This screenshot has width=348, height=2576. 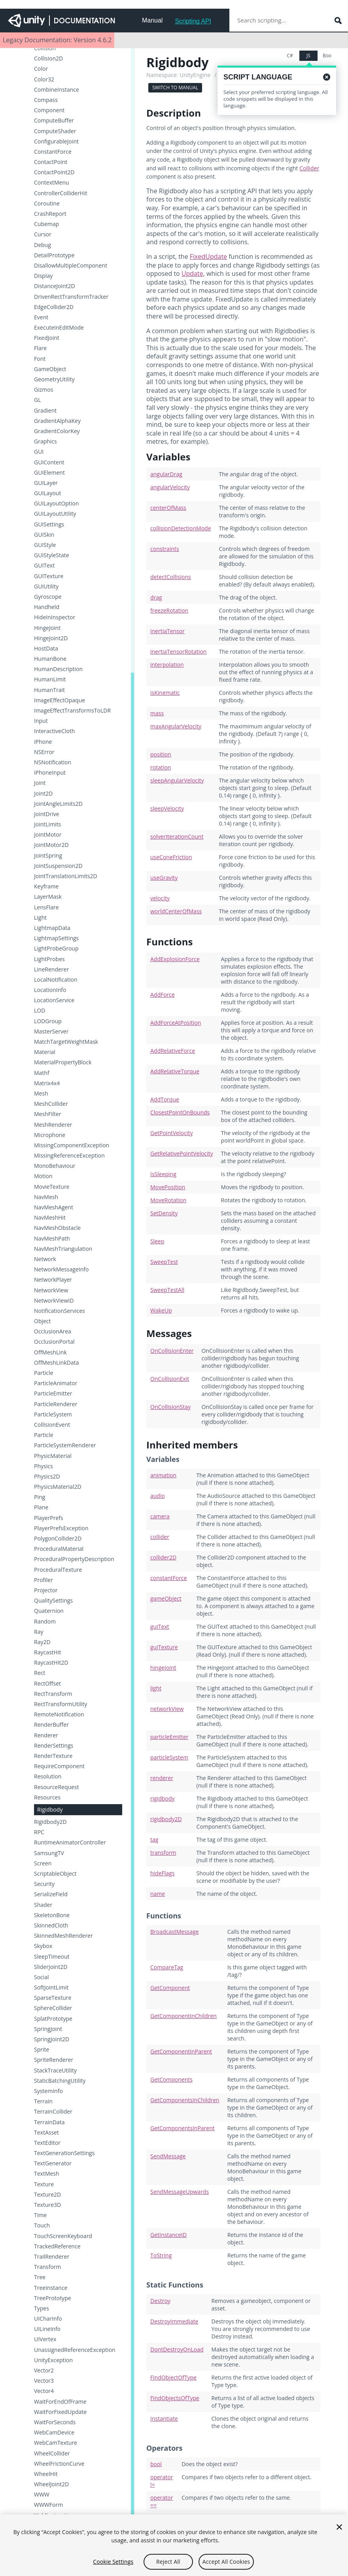 I want to click on SpriteRenderer, so click(x=53, y=2059).